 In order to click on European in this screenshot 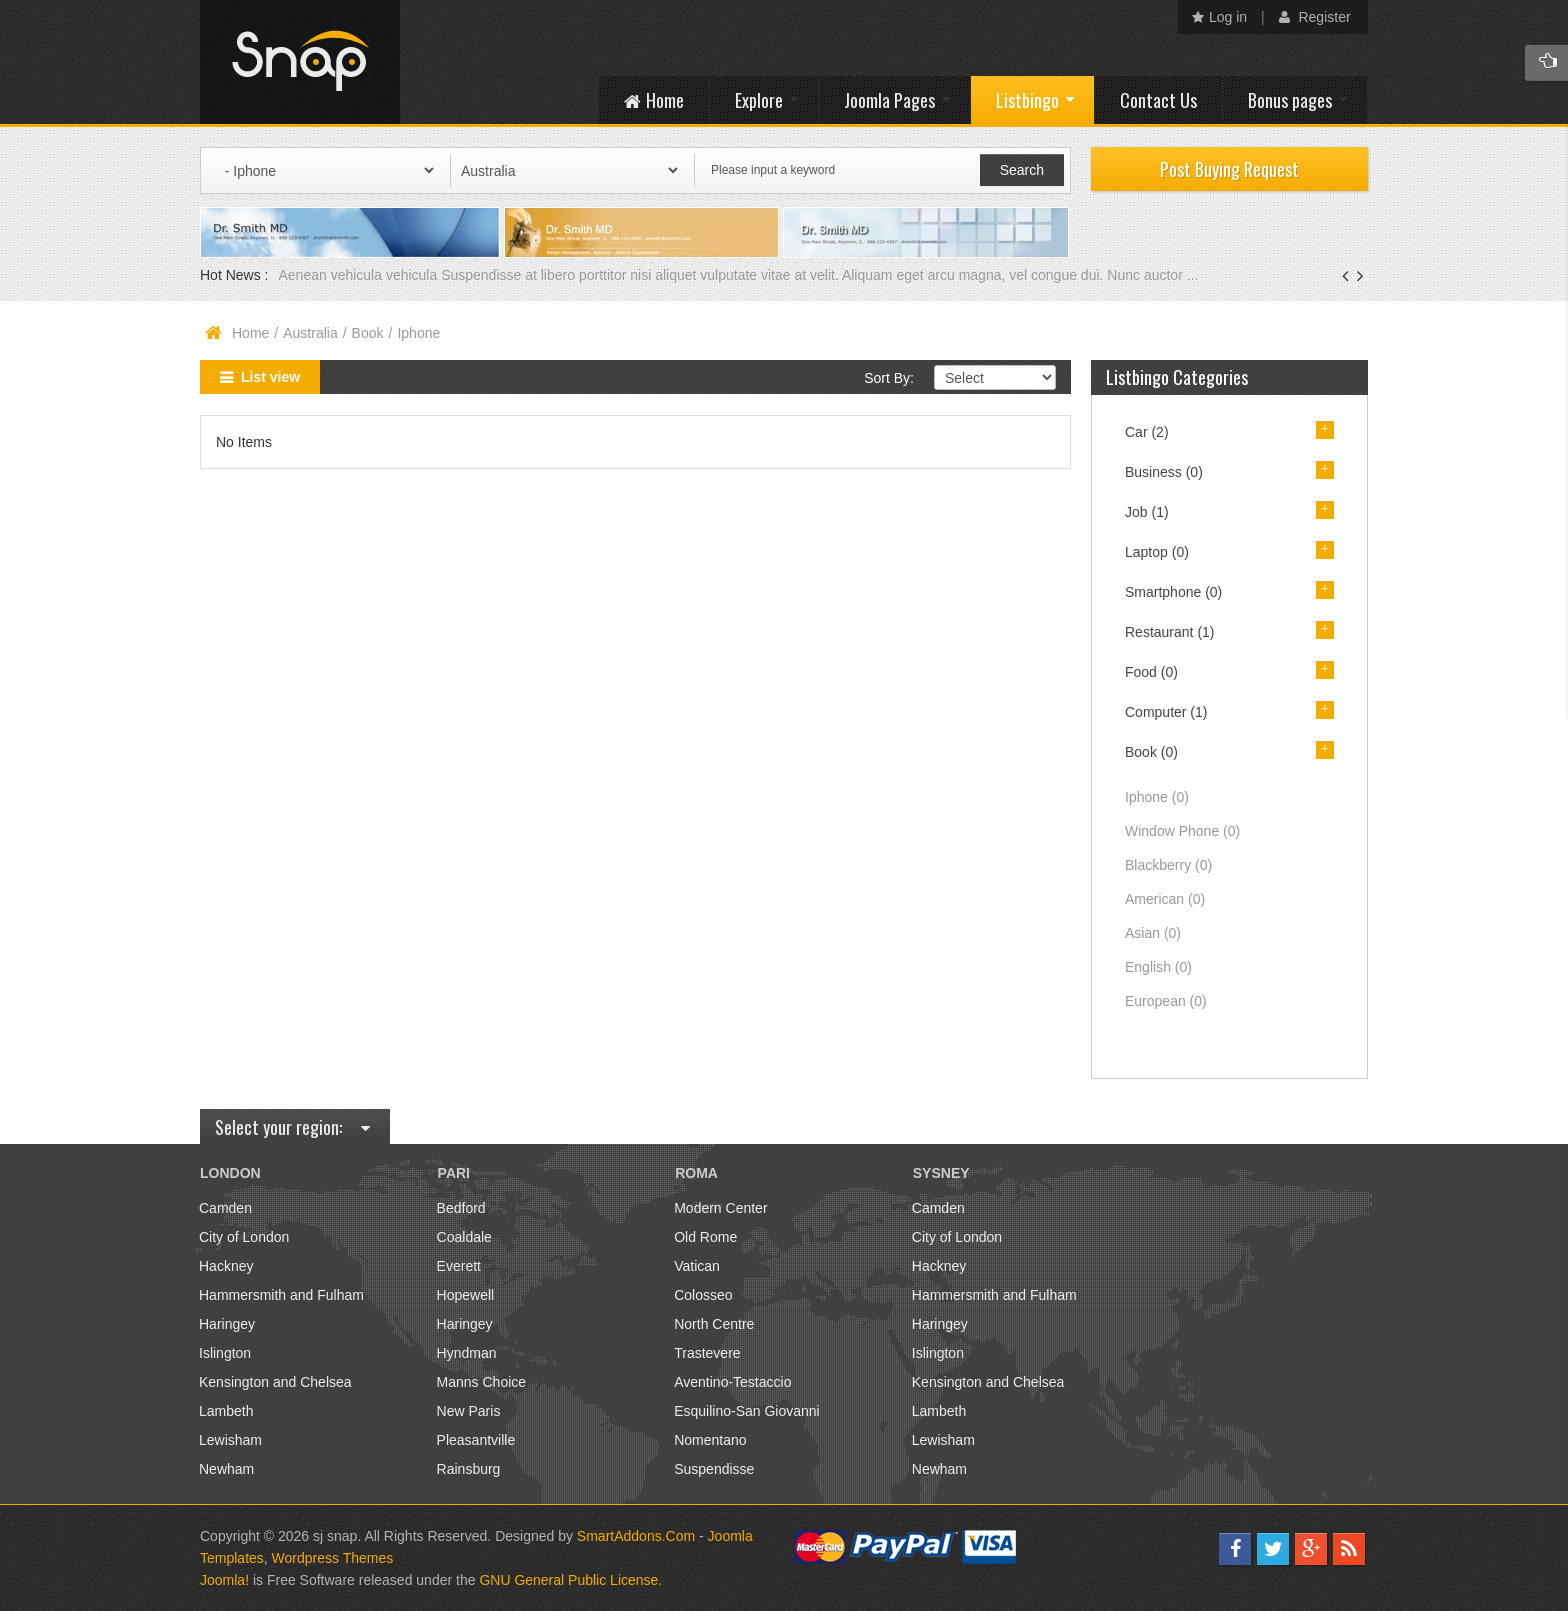, I will do `click(1166, 1001)`.